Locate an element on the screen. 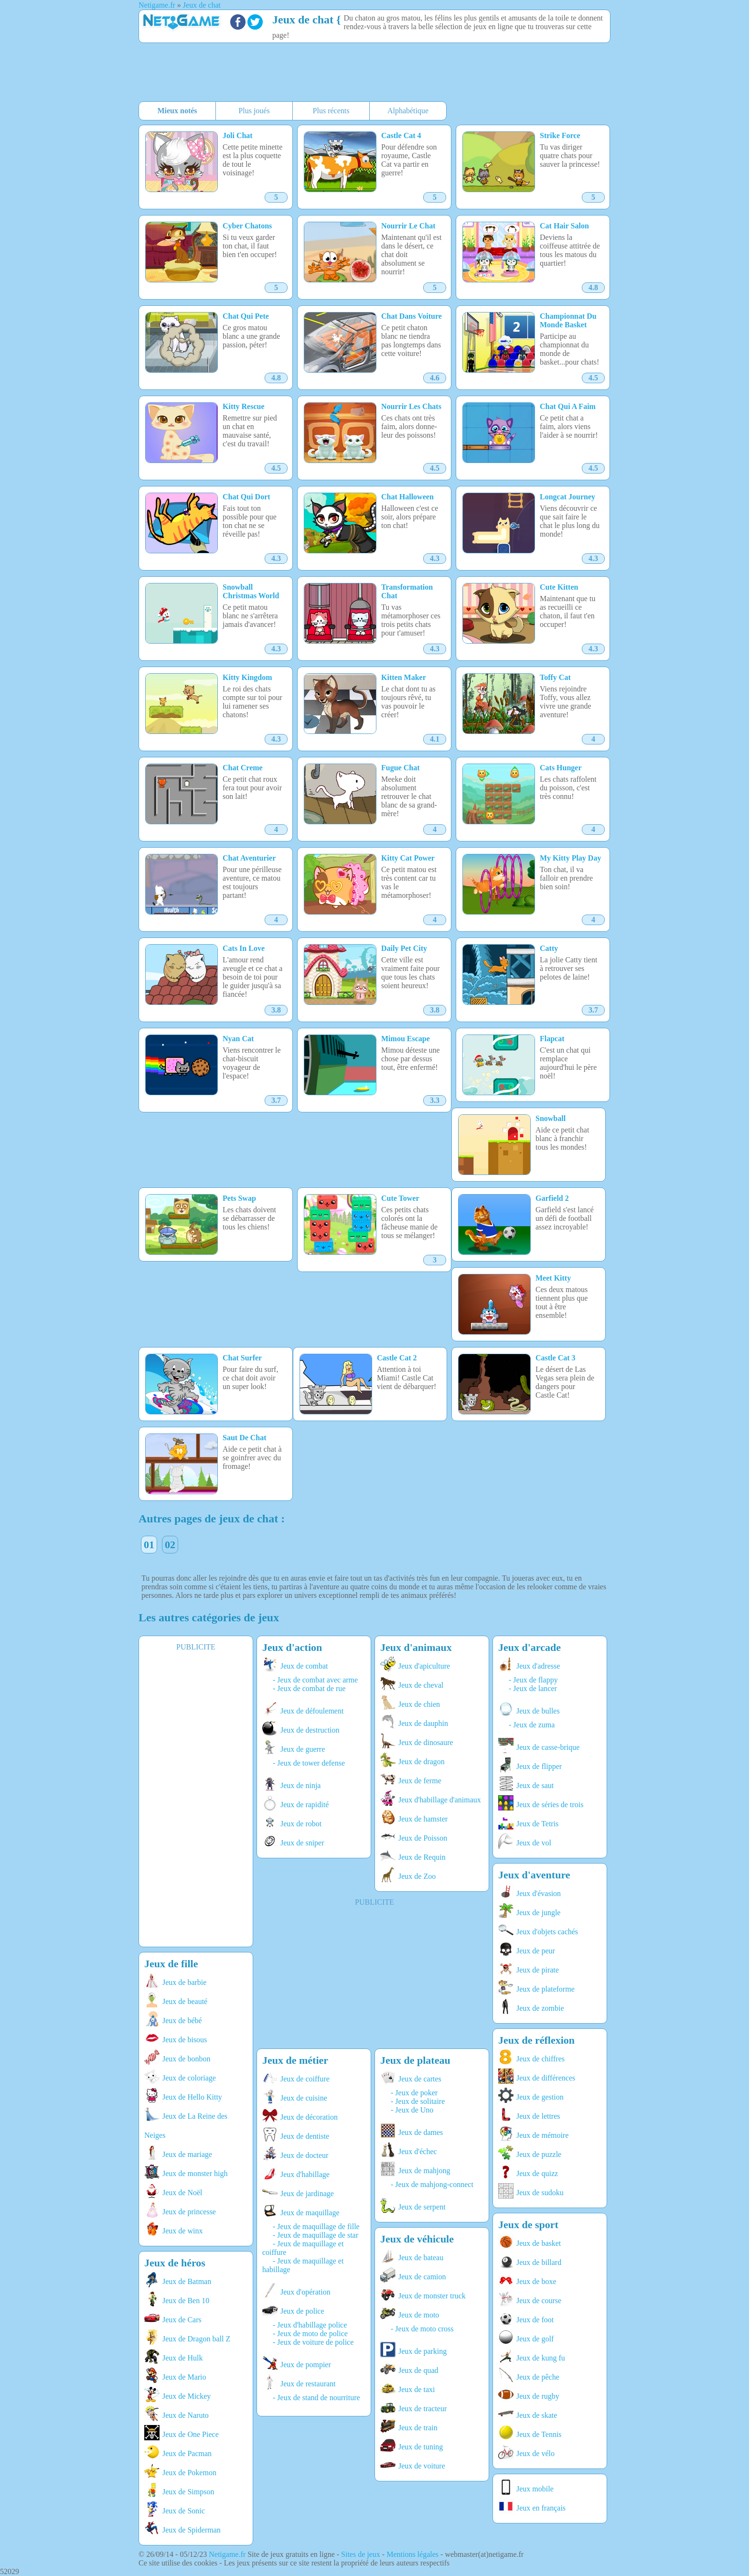 The width and height of the screenshot is (749, 2576). Jeux de véhicule is located at coordinates (417, 2239).